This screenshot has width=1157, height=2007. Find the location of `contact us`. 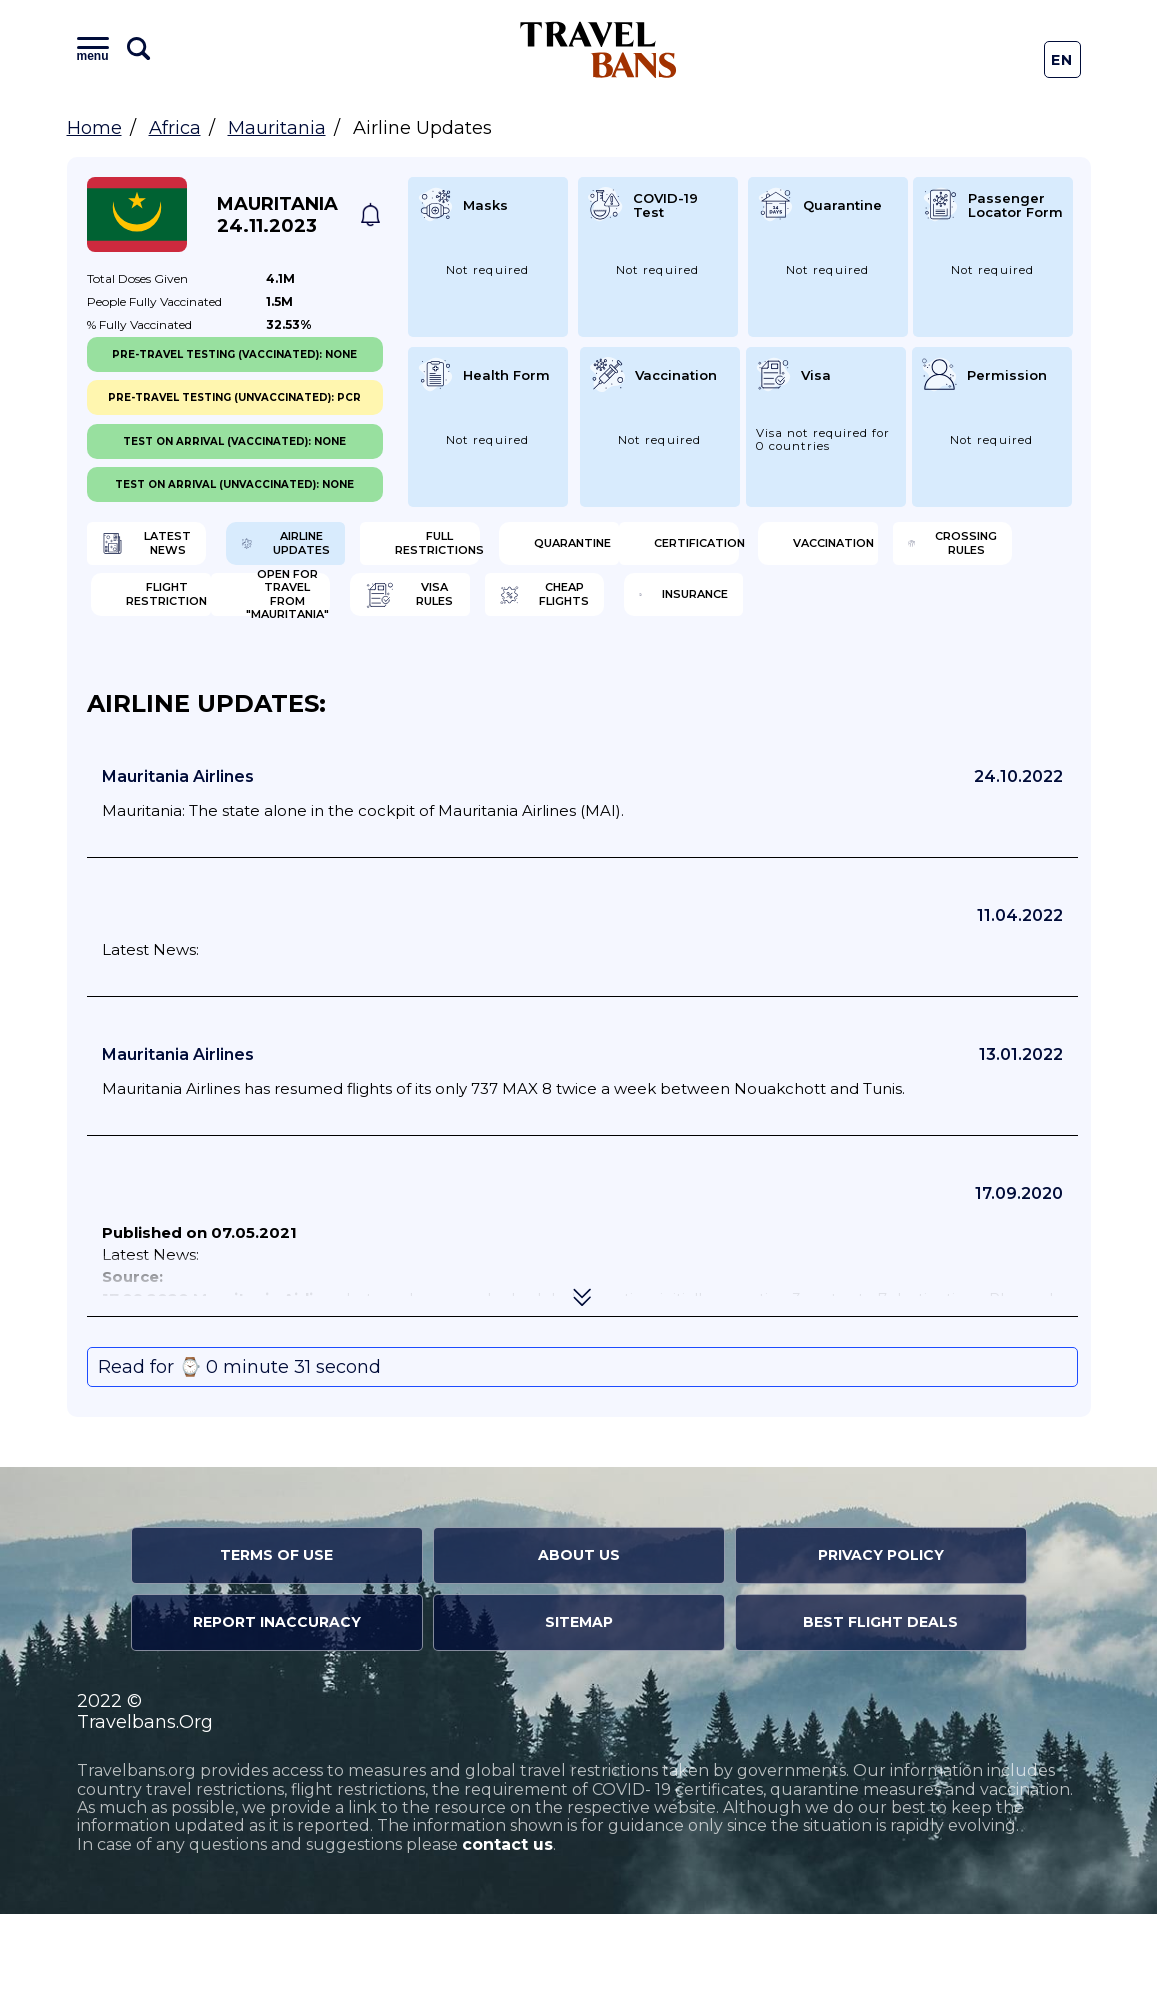

contact us is located at coordinates (507, 1937).